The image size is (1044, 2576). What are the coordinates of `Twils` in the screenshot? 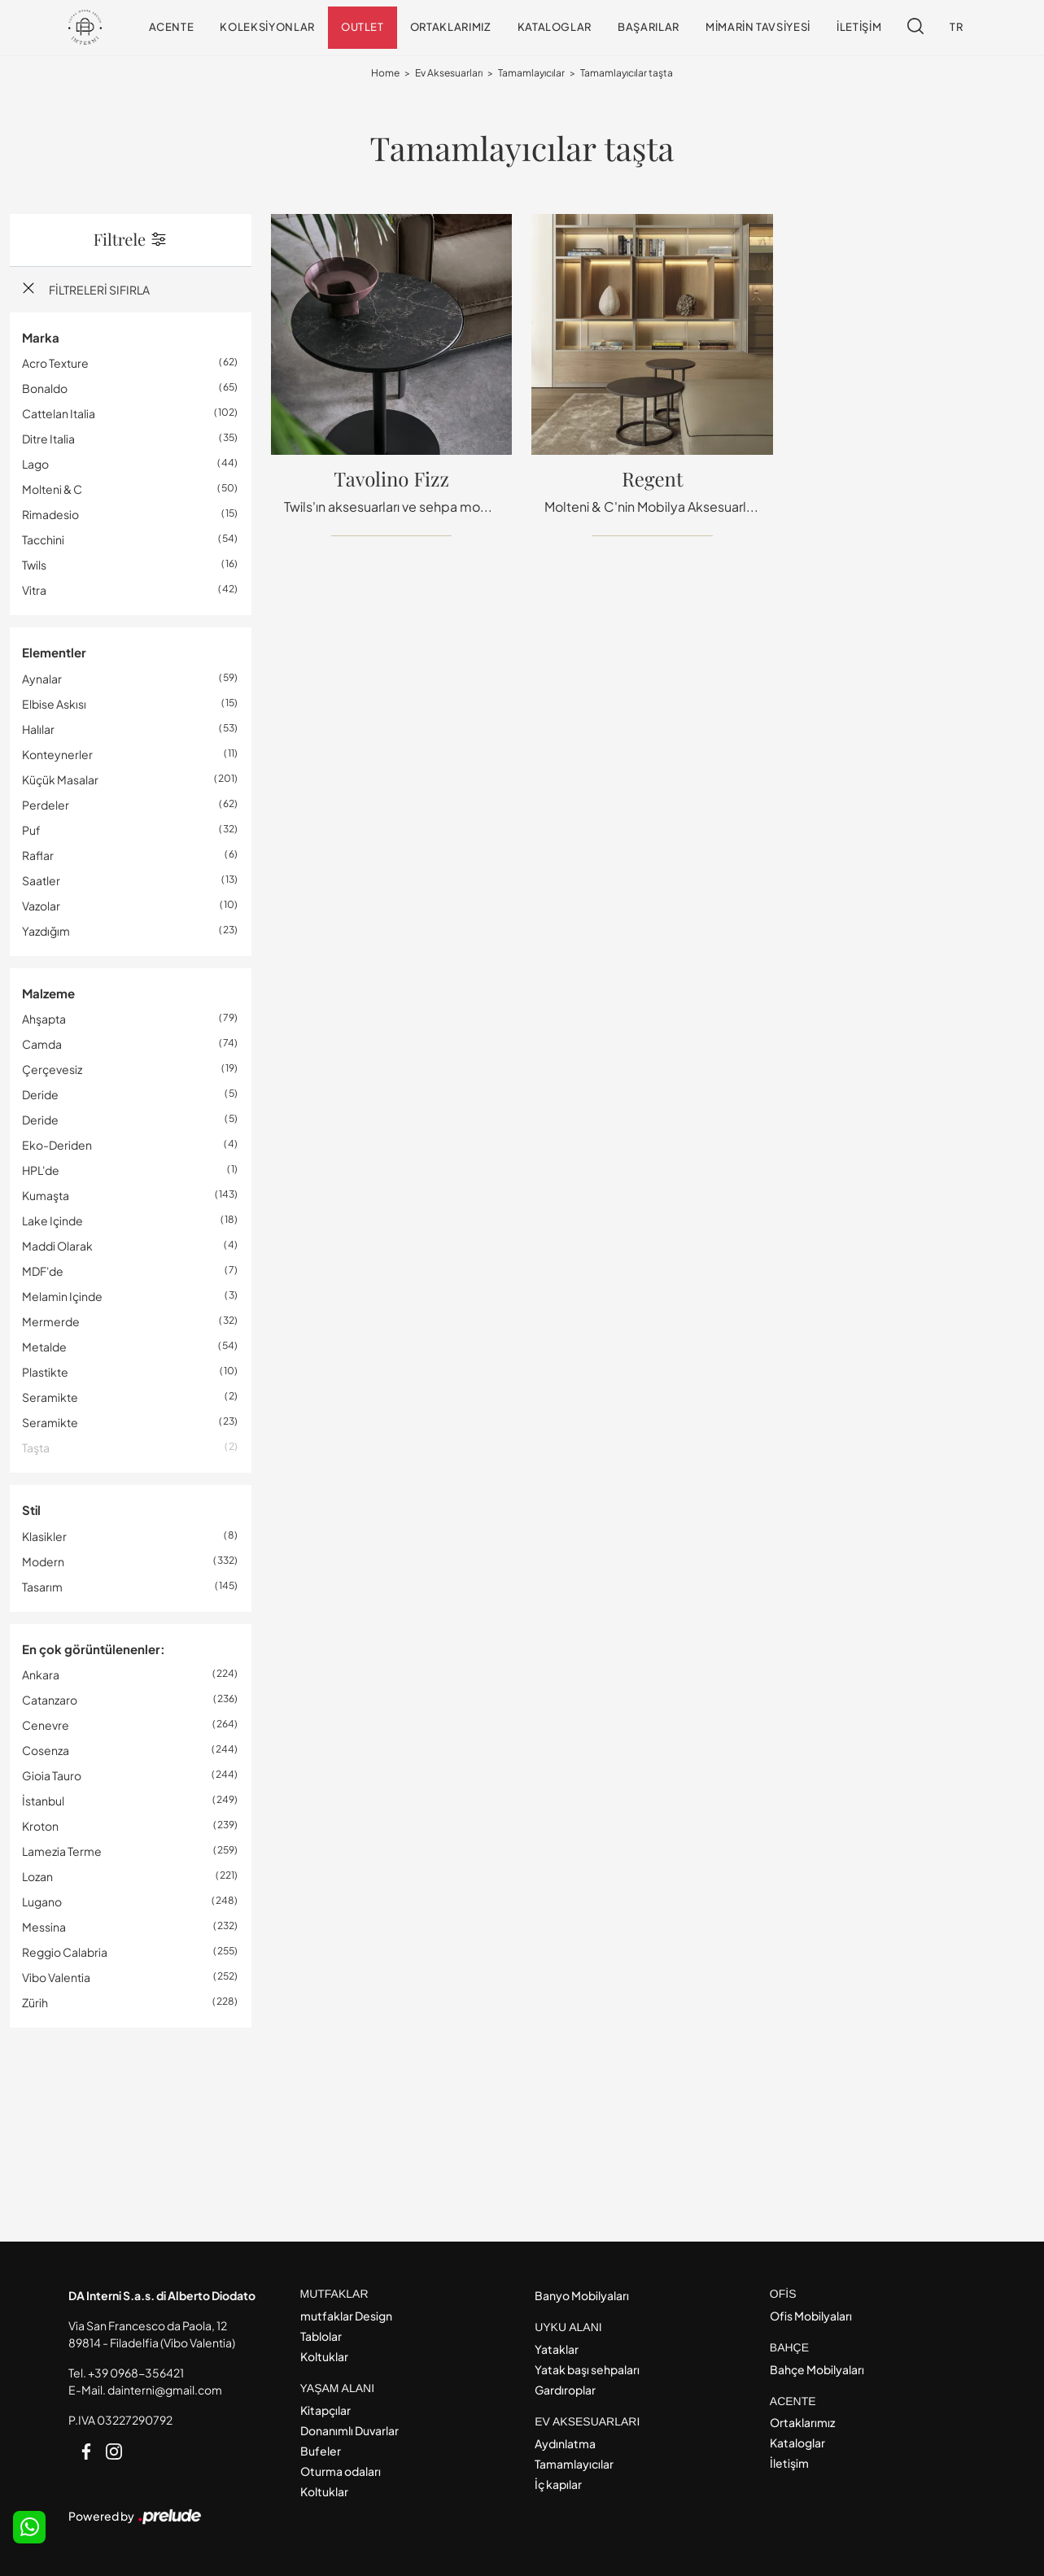 It's located at (34, 564).